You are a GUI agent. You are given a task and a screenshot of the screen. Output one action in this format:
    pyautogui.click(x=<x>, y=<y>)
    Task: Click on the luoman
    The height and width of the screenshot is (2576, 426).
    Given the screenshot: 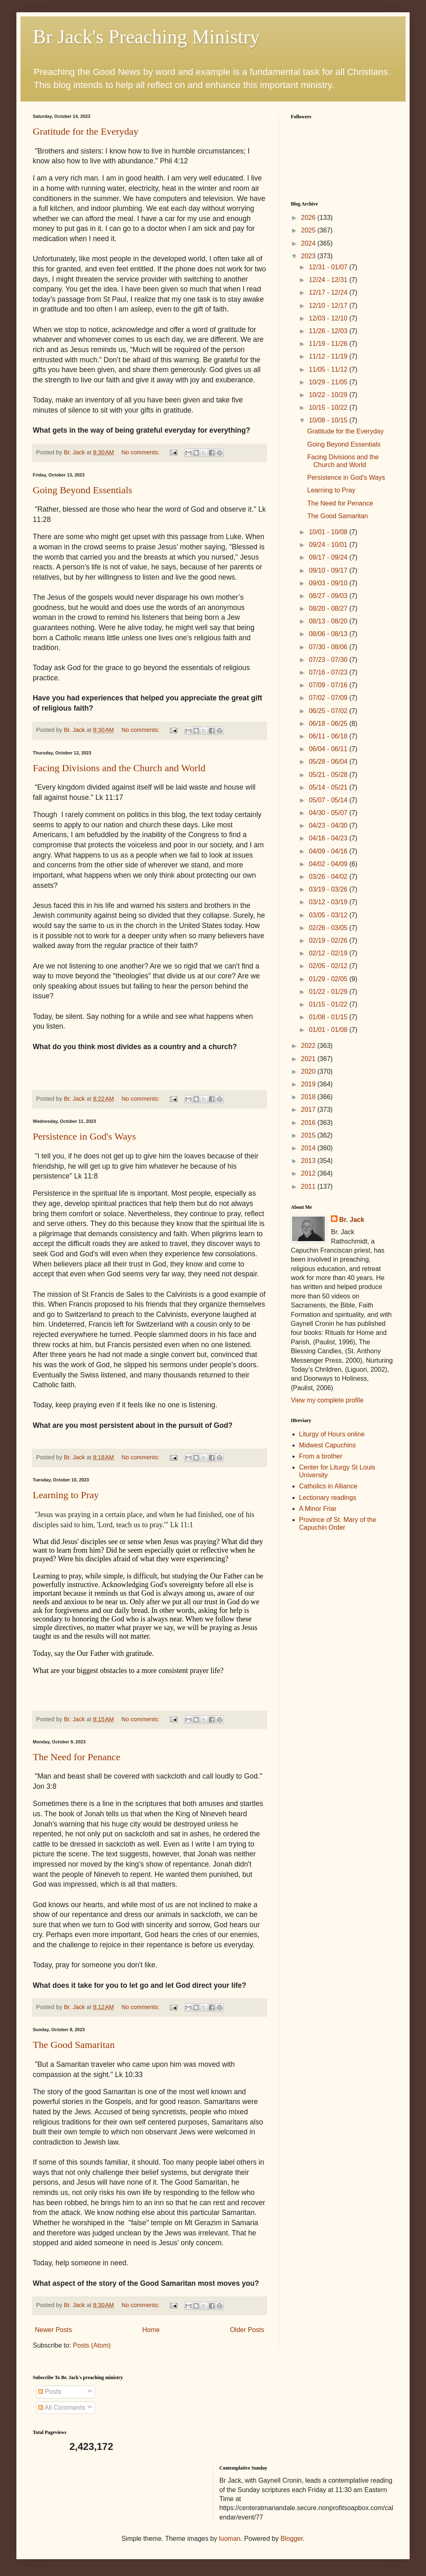 What is the action you would take?
    pyautogui.click(x=229, y=2538)
    